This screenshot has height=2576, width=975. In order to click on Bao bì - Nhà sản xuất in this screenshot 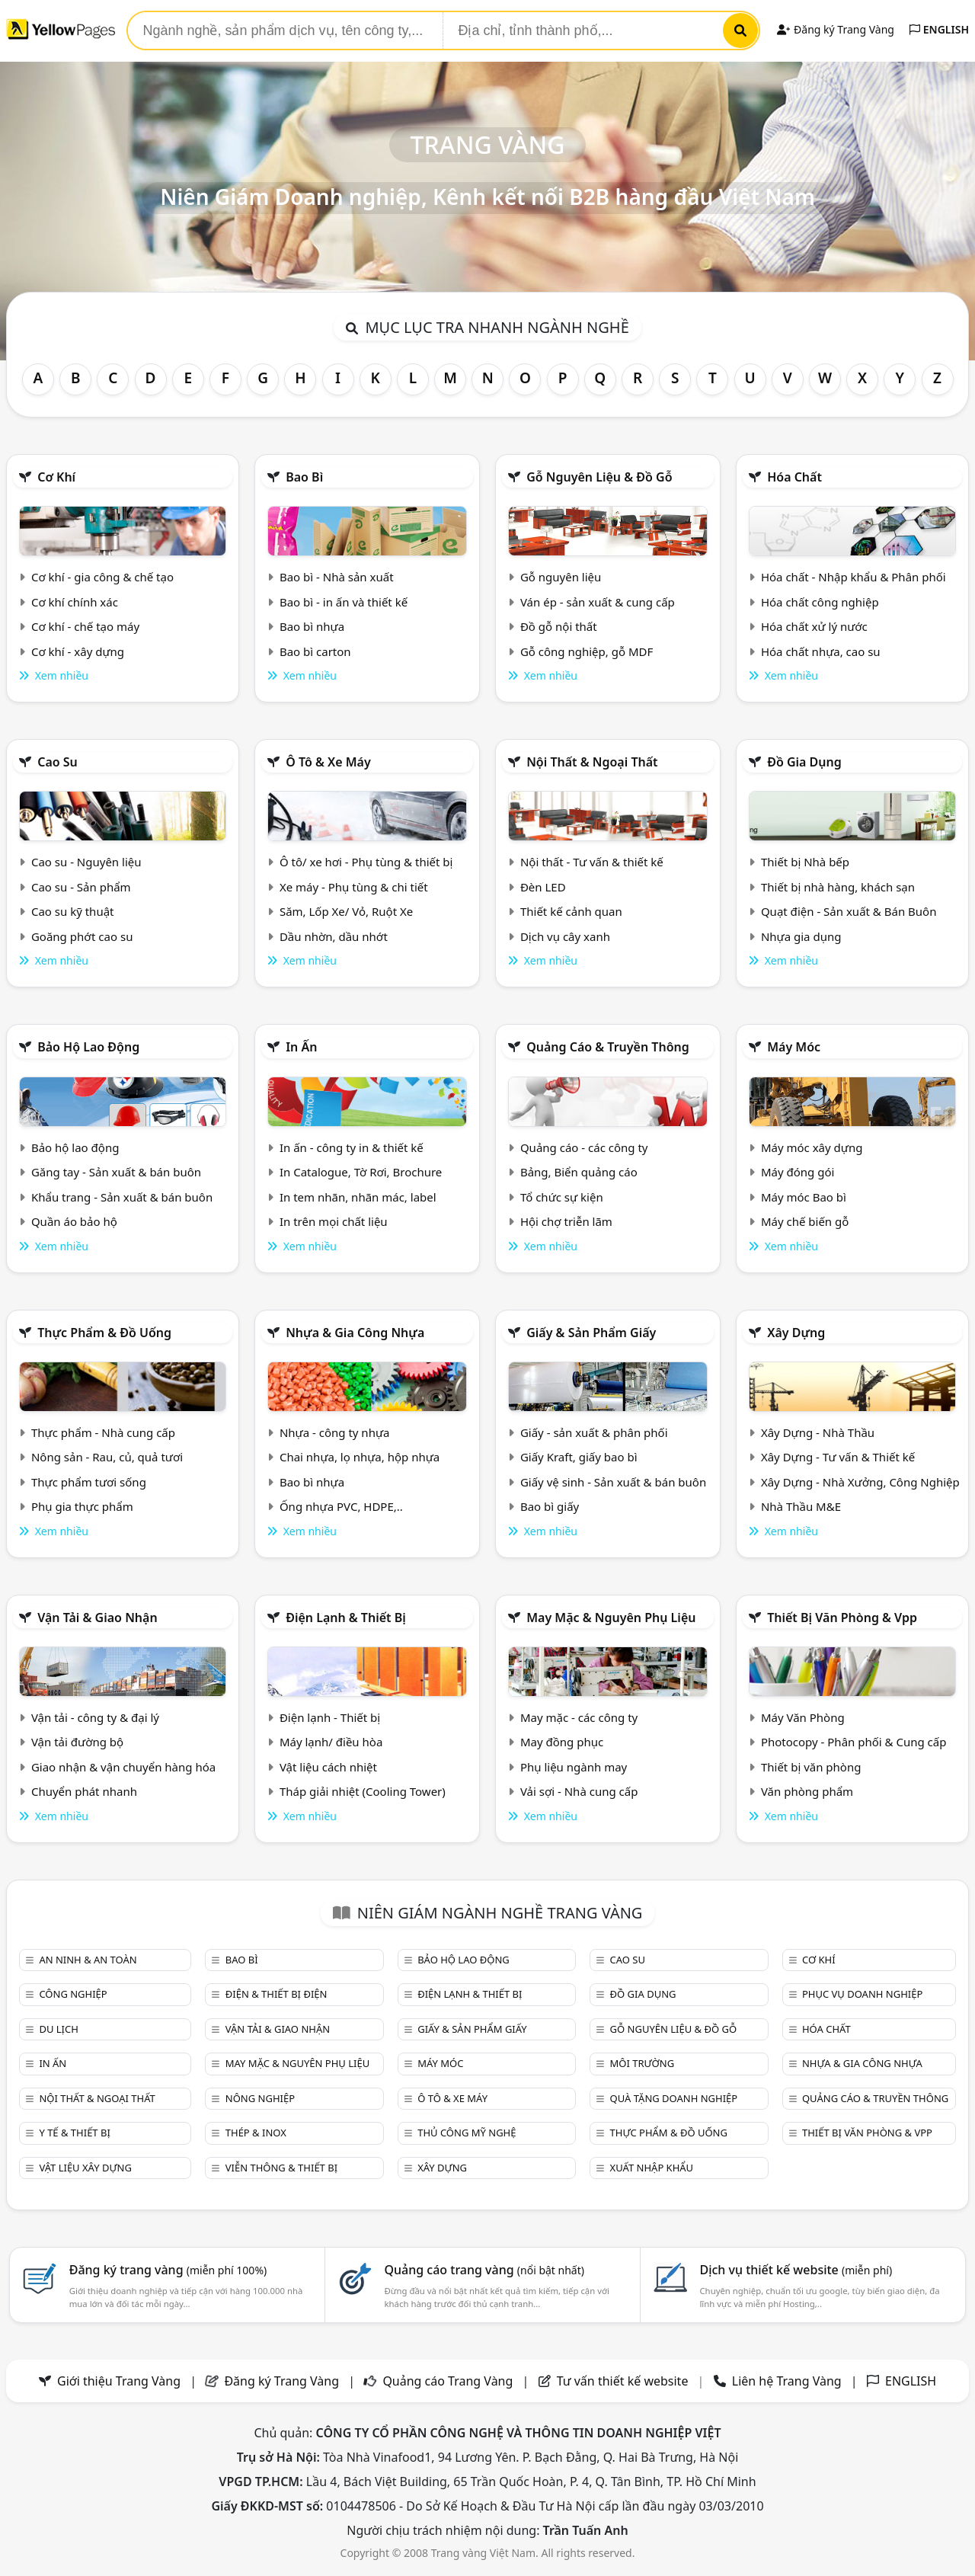, I will do `click(337, 576)`.